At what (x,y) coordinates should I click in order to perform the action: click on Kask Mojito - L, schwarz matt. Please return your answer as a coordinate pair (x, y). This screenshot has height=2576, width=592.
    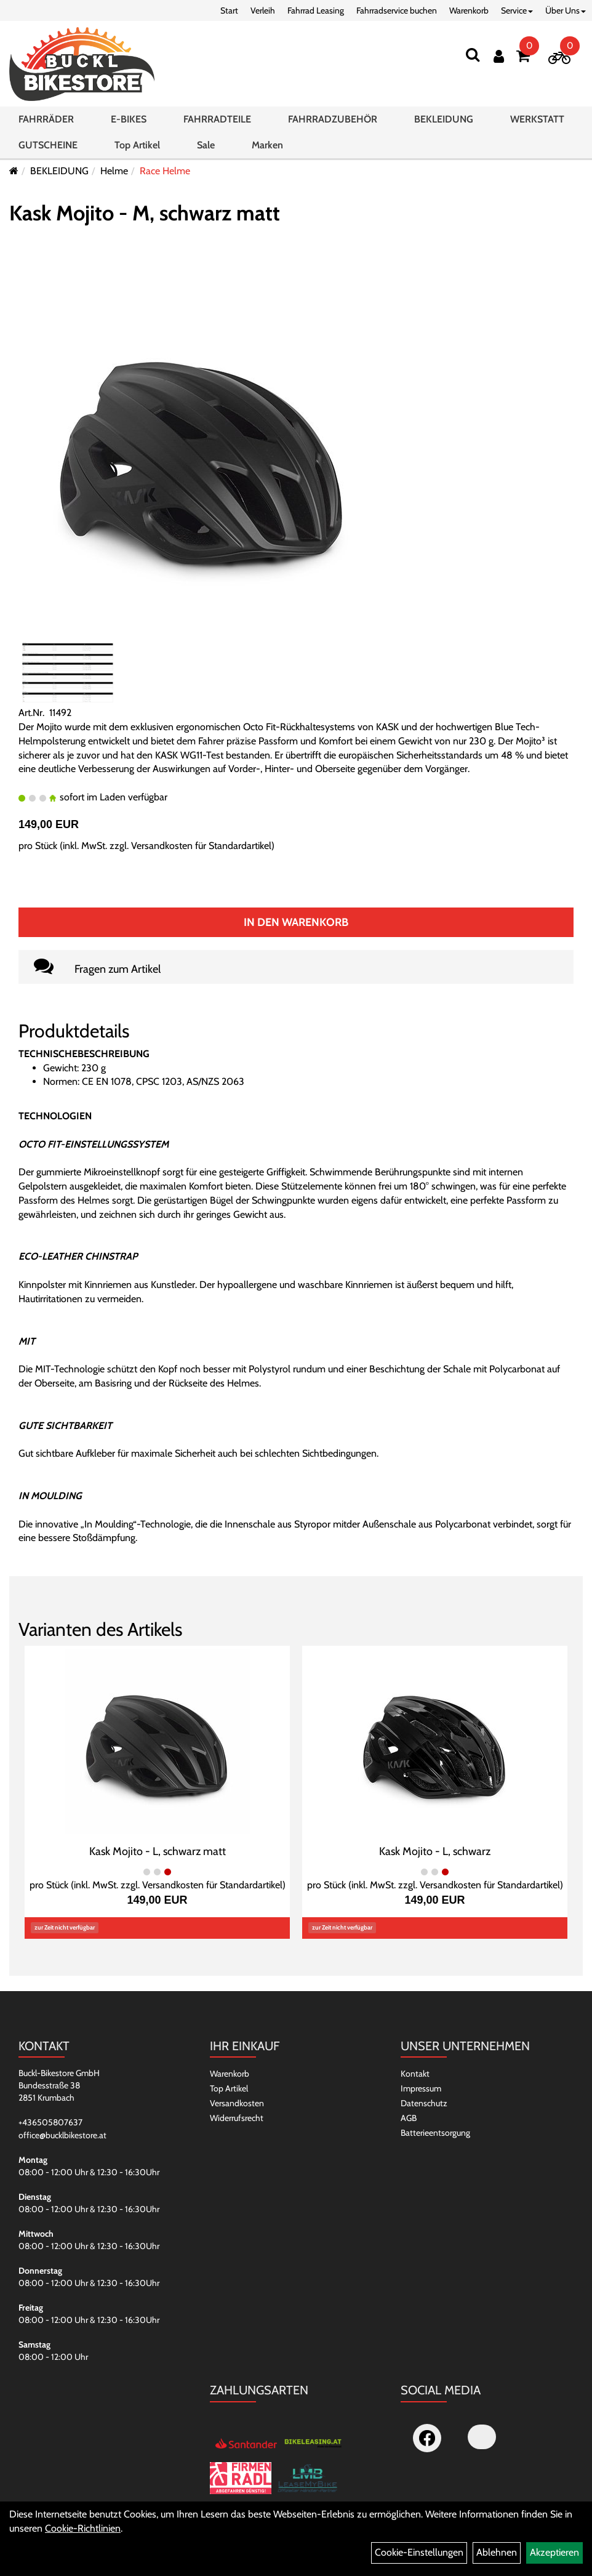
    Looking at the image, I should click on (157, 1851).